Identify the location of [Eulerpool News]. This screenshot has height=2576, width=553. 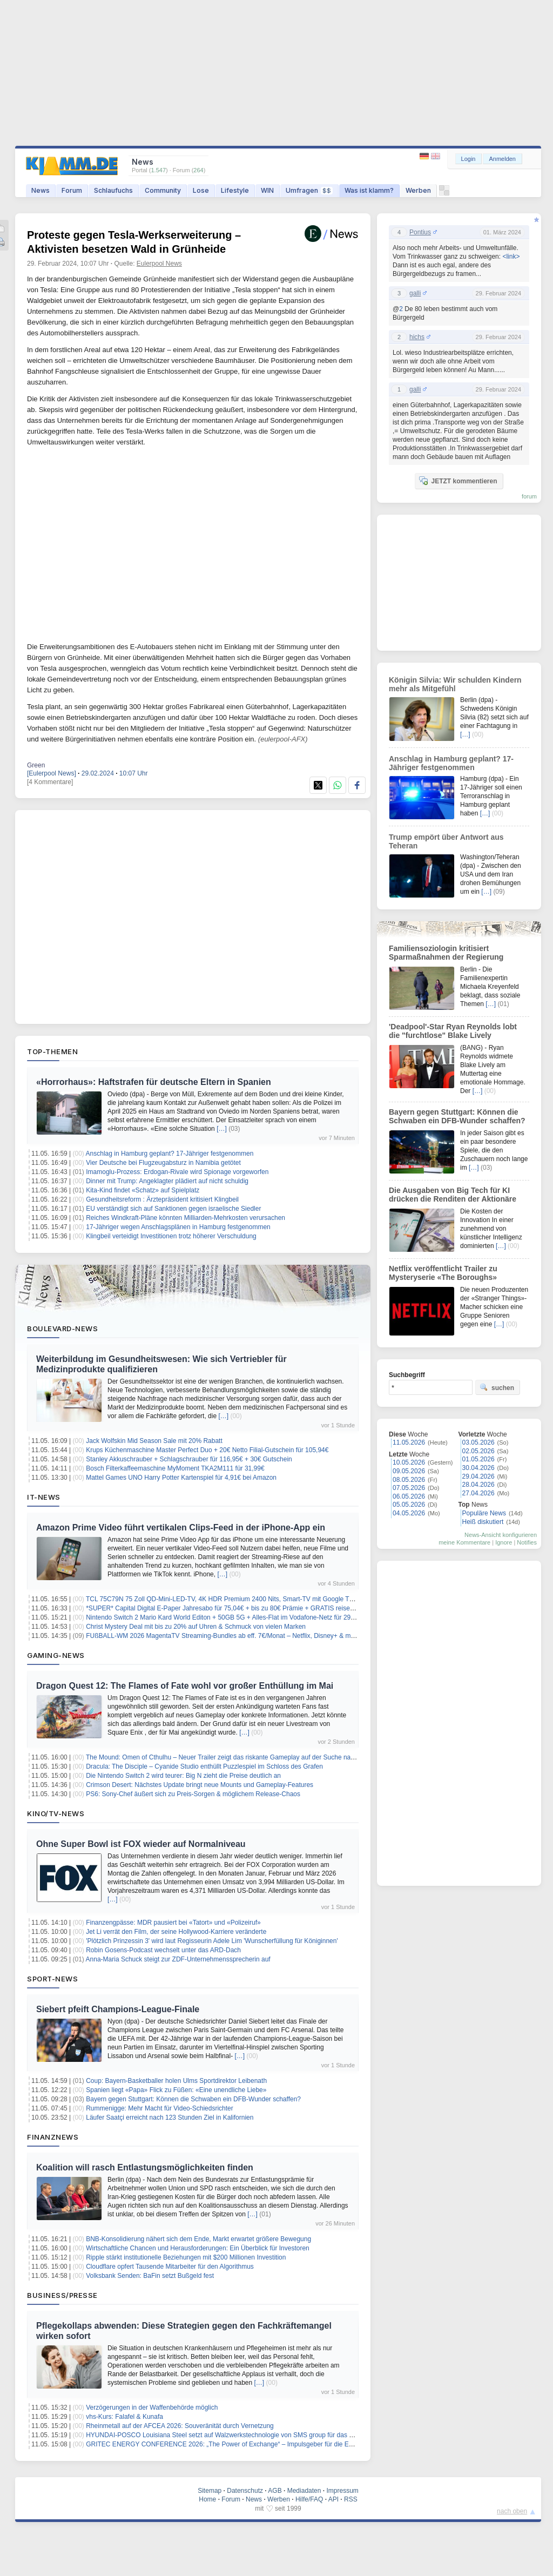
(51, 773).